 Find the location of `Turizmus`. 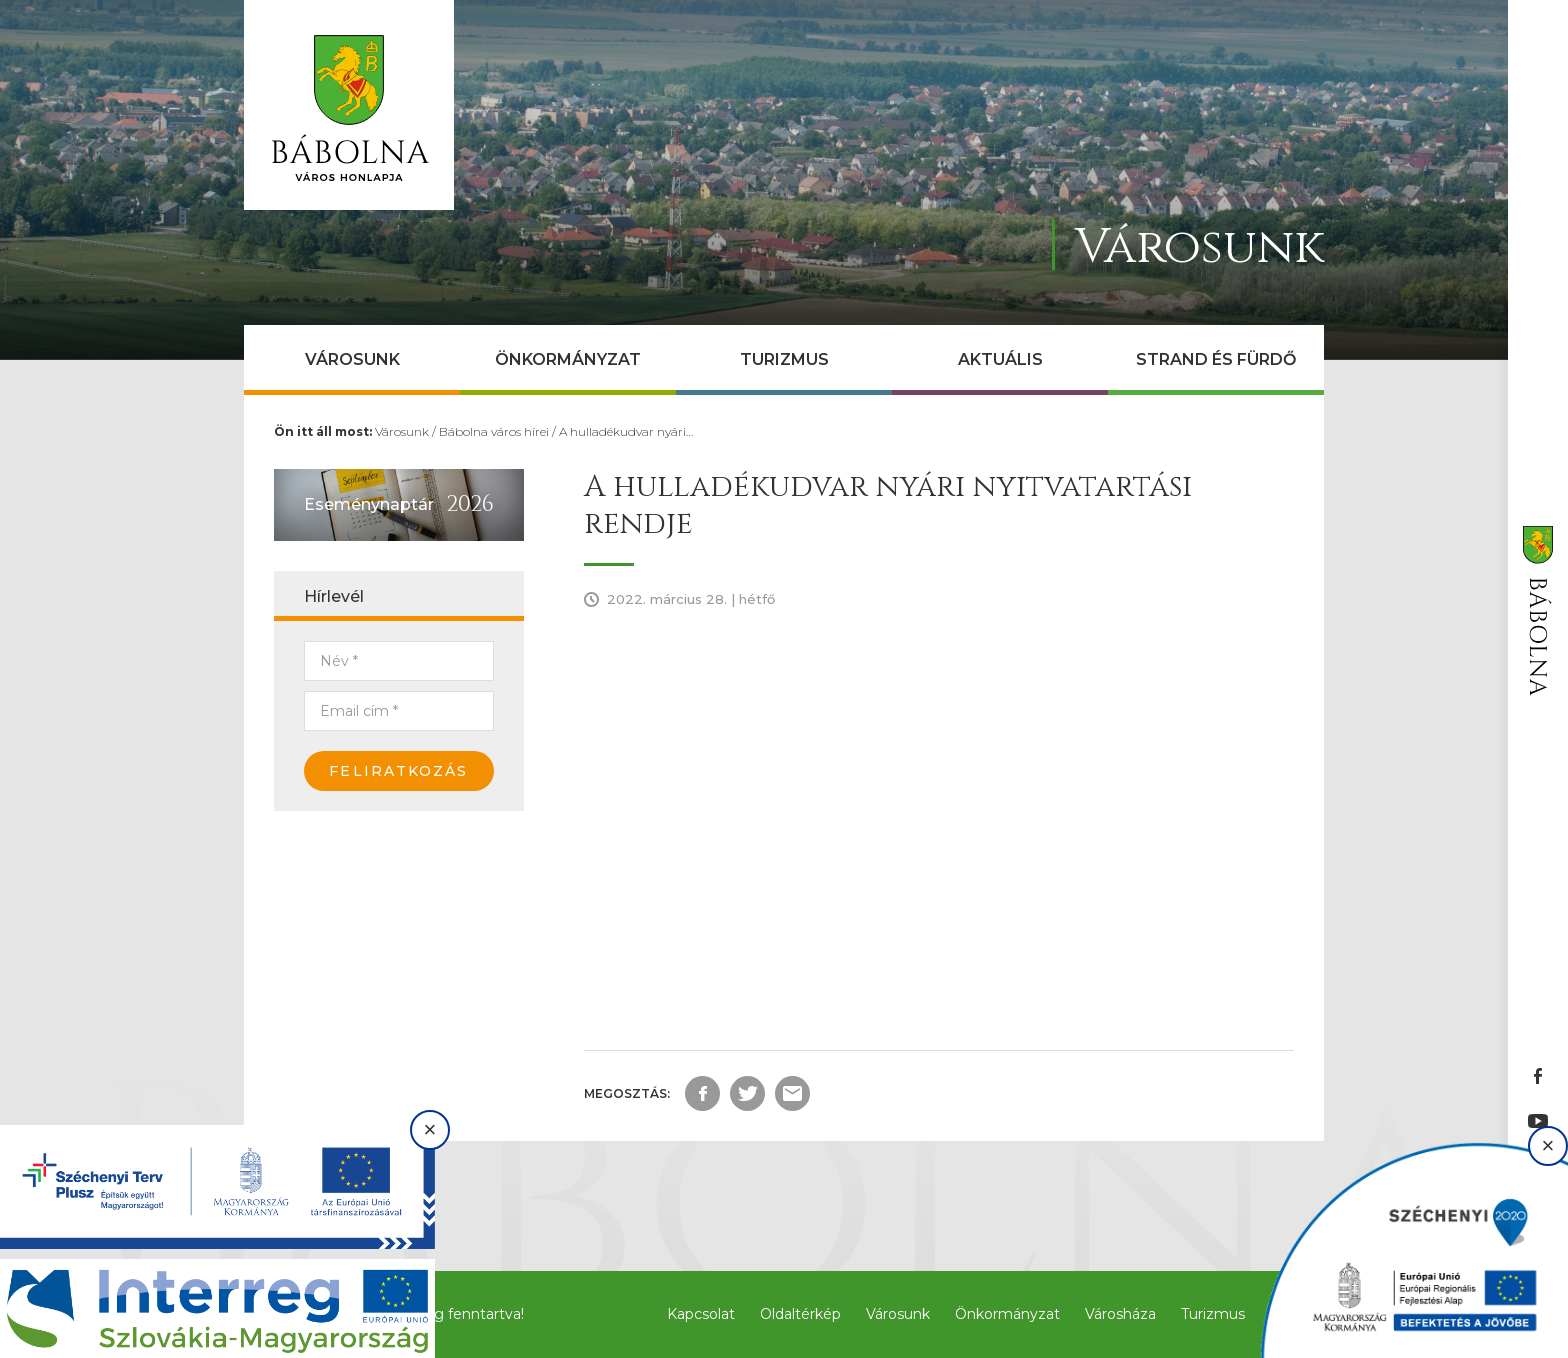

Turizmus is located at coordinates (784, 359).